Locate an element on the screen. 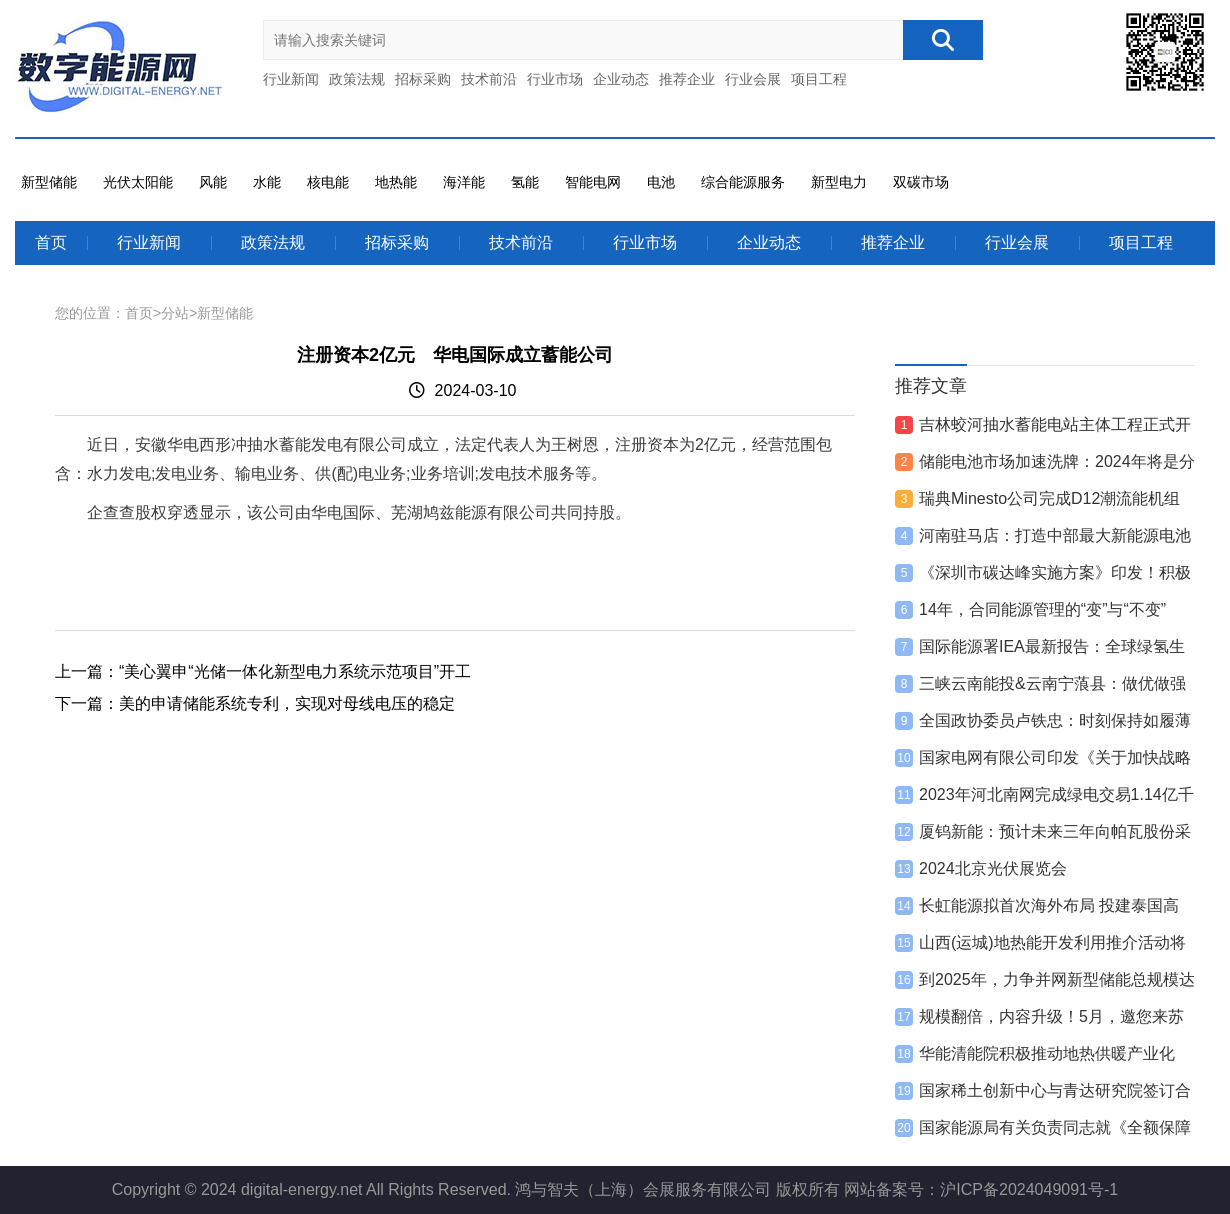  项目工程 is located at coordinates (819, 79).